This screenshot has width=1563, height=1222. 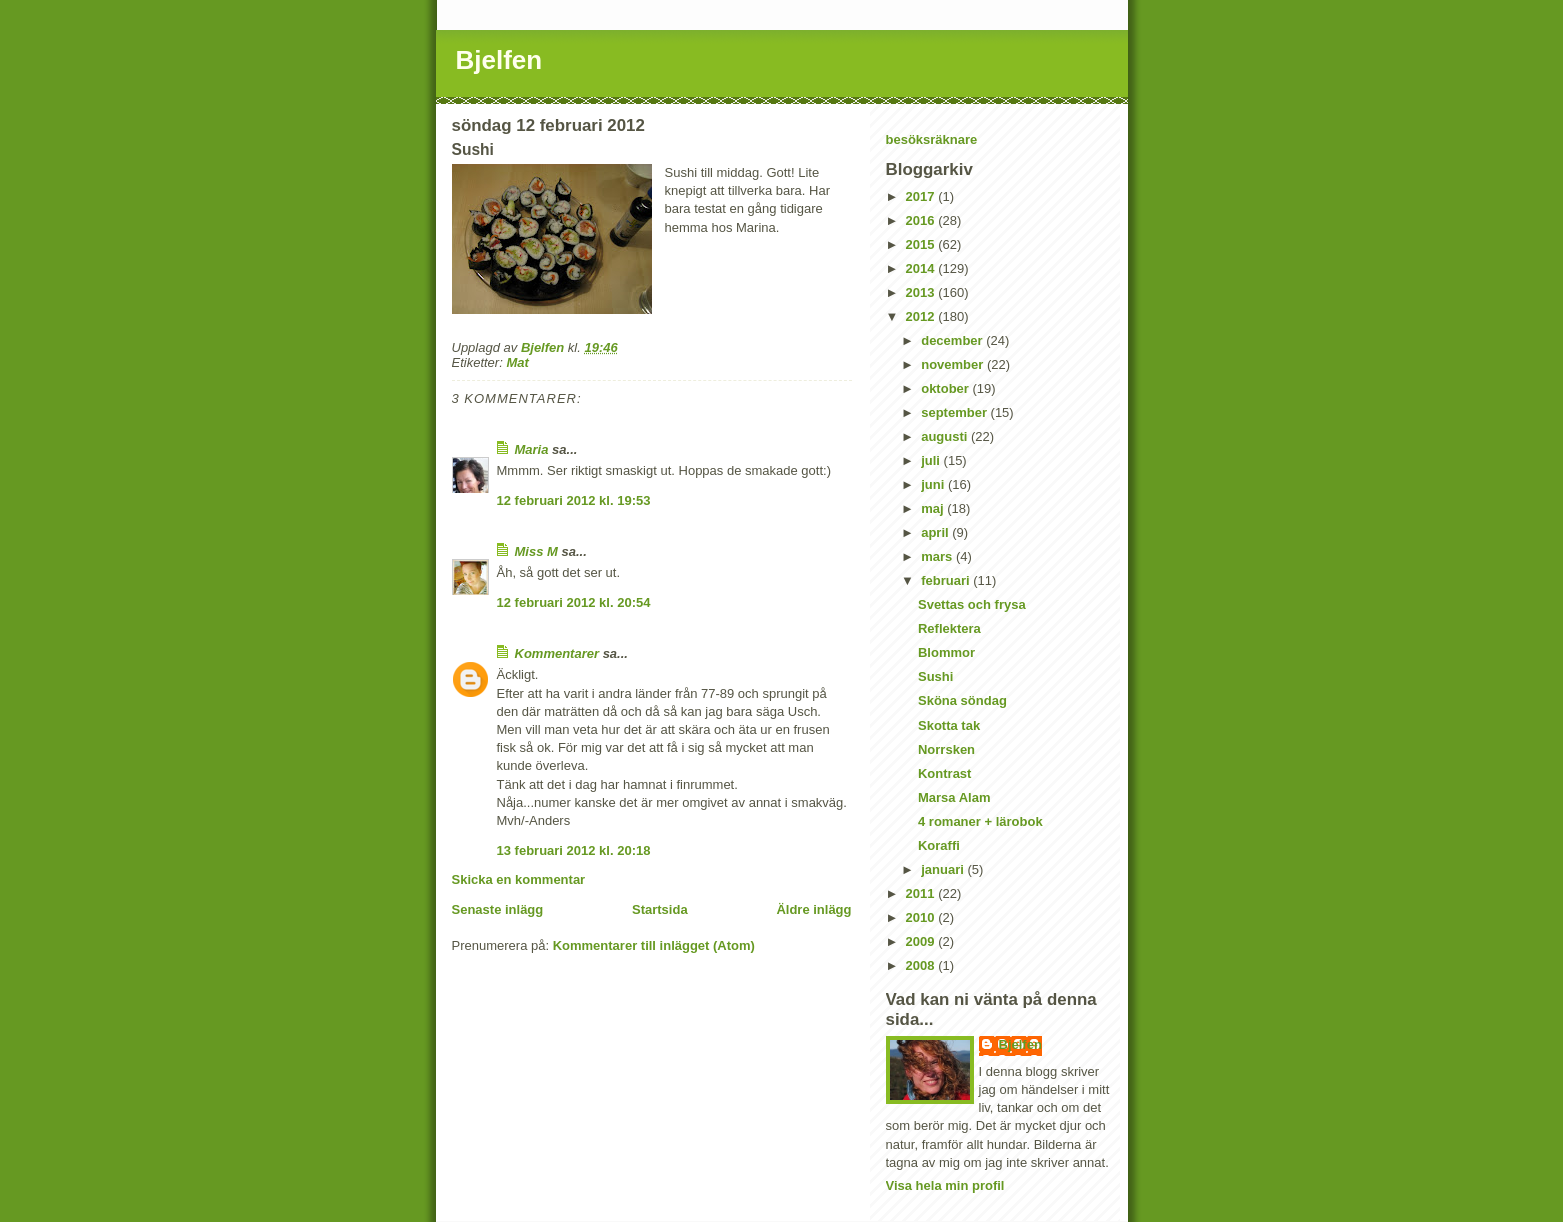 I want to click on Skotta tak, so click(x=949, y=725).